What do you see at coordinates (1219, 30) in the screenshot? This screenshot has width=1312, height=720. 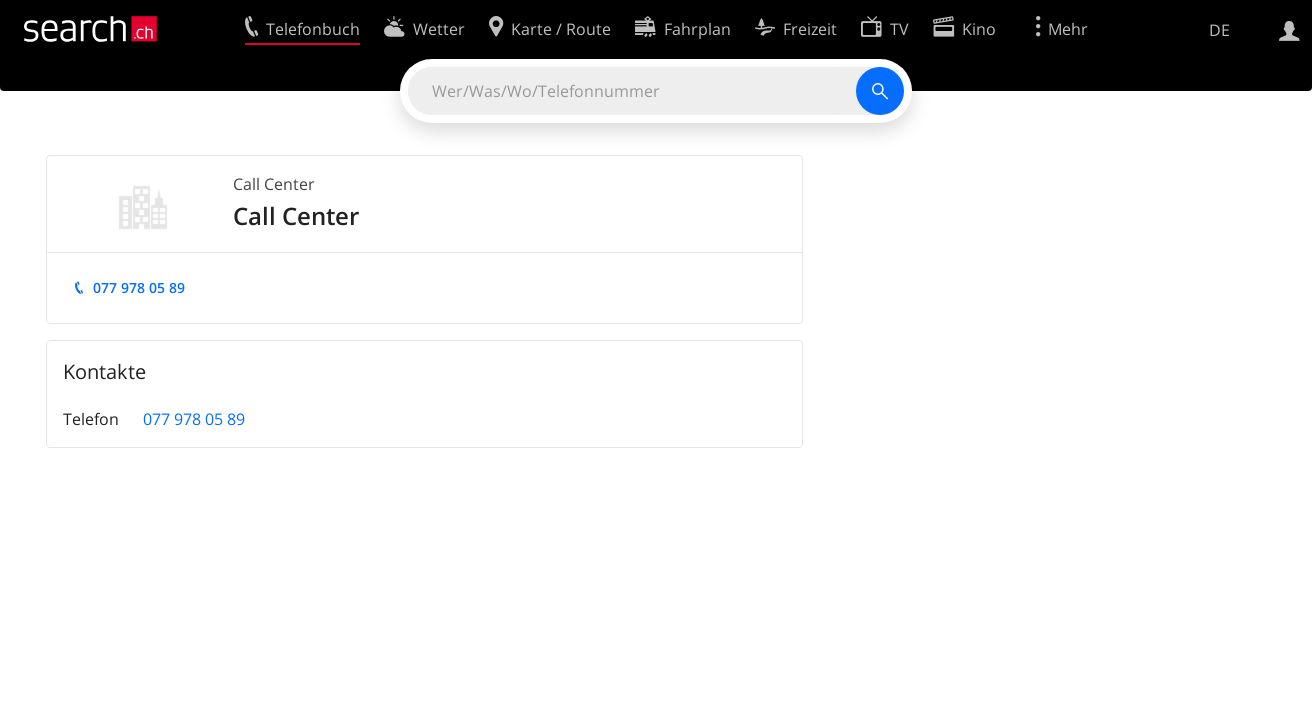 I see `DE` at bounding box center [1219, 30].